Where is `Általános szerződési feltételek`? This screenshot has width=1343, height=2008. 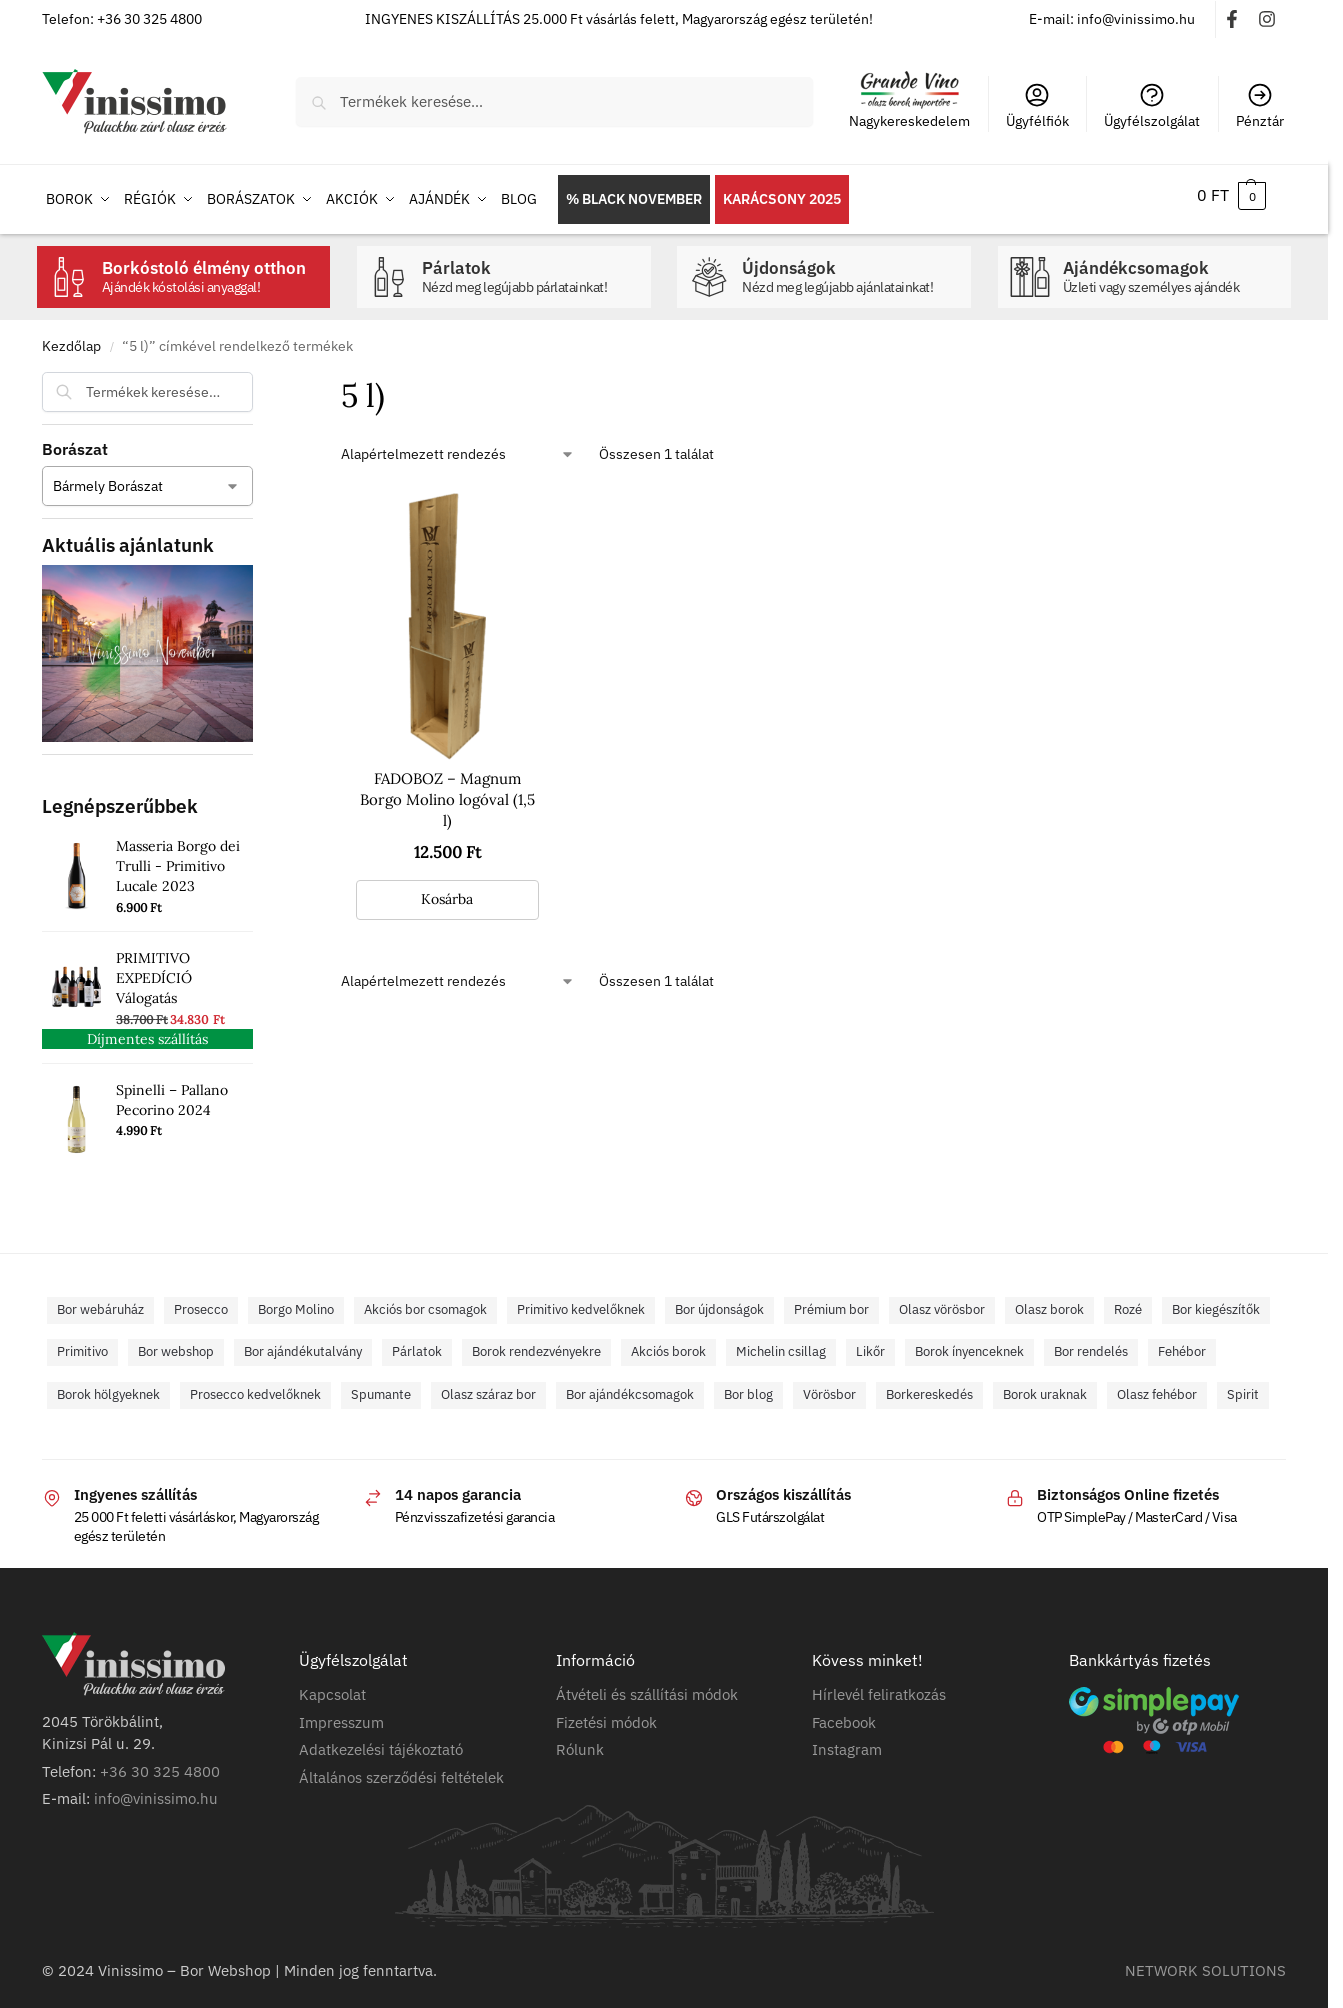
Általános szerződési feltételek is located at coordinates (401, 1768).